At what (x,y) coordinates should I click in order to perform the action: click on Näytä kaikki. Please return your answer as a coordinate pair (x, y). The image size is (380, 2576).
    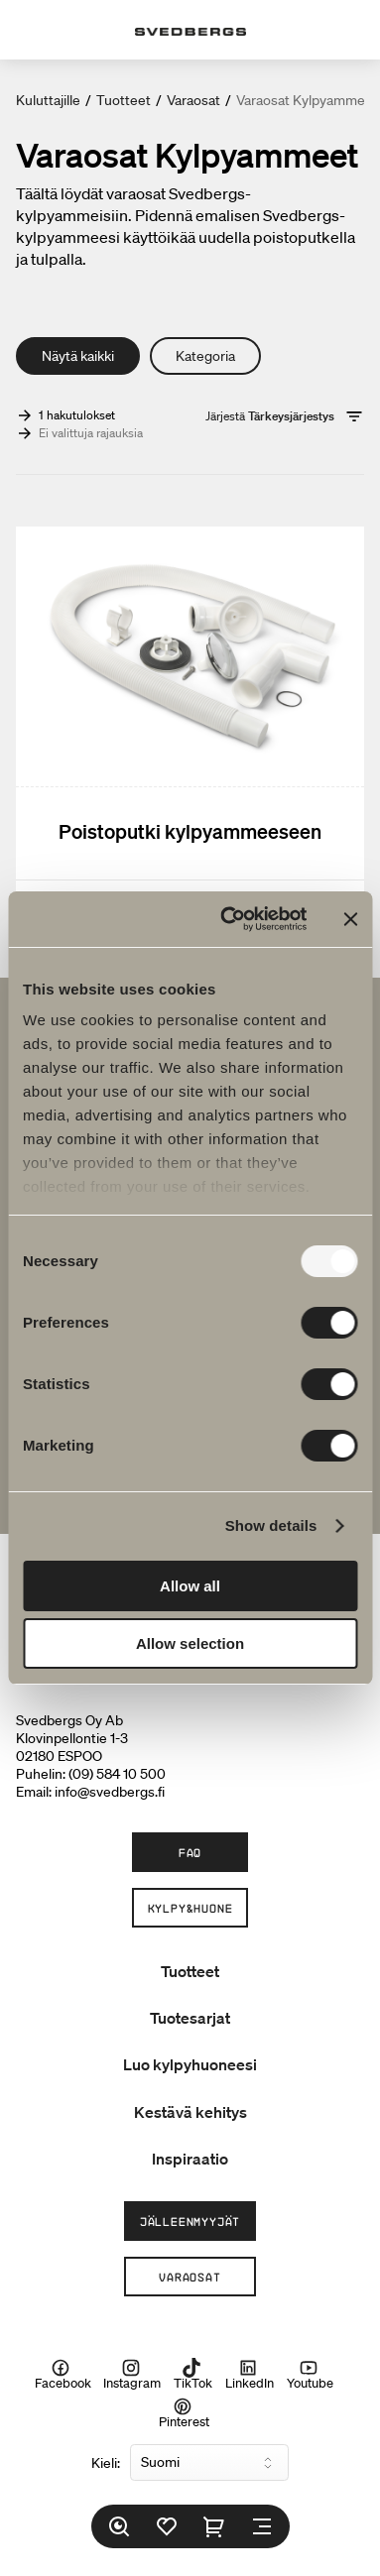
    Looking at the image, I should click on (78, 356).